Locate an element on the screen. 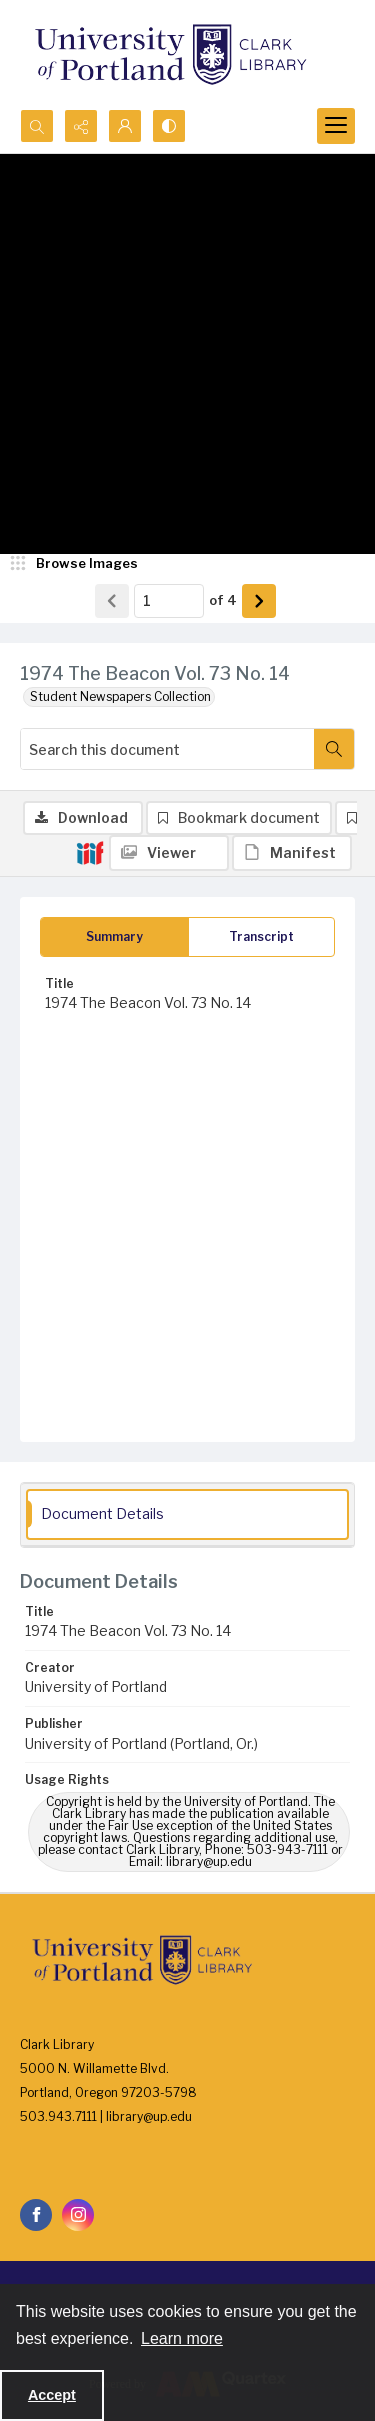  [My Account] is located at coordinates (125, 126).